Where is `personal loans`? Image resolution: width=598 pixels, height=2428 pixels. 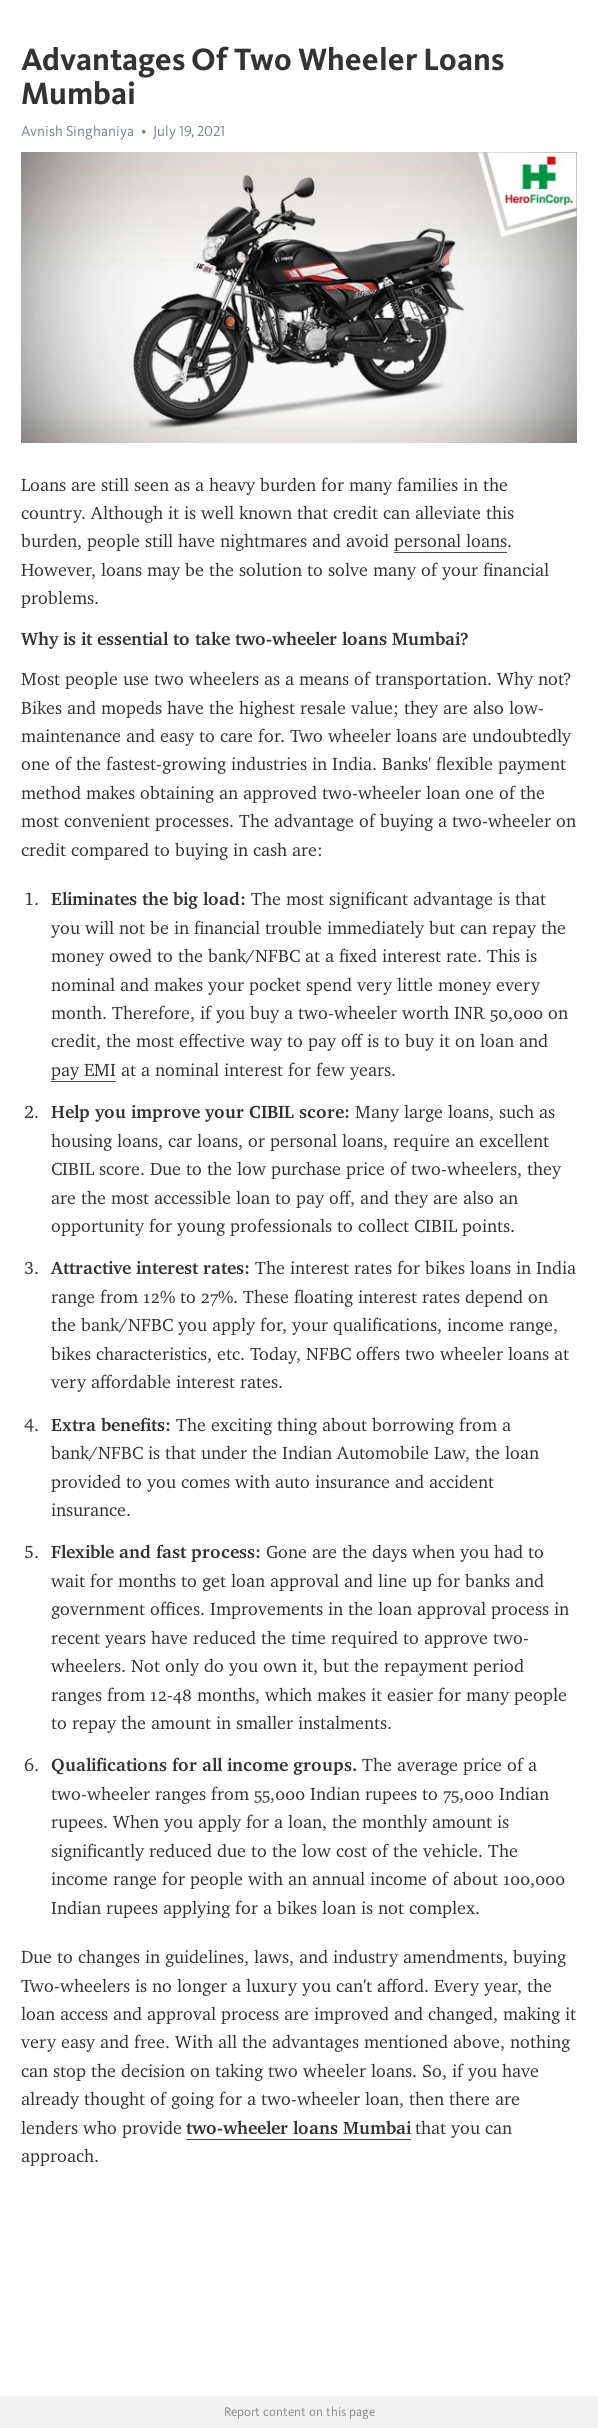 personal loans is located at coordinates (450, 541).